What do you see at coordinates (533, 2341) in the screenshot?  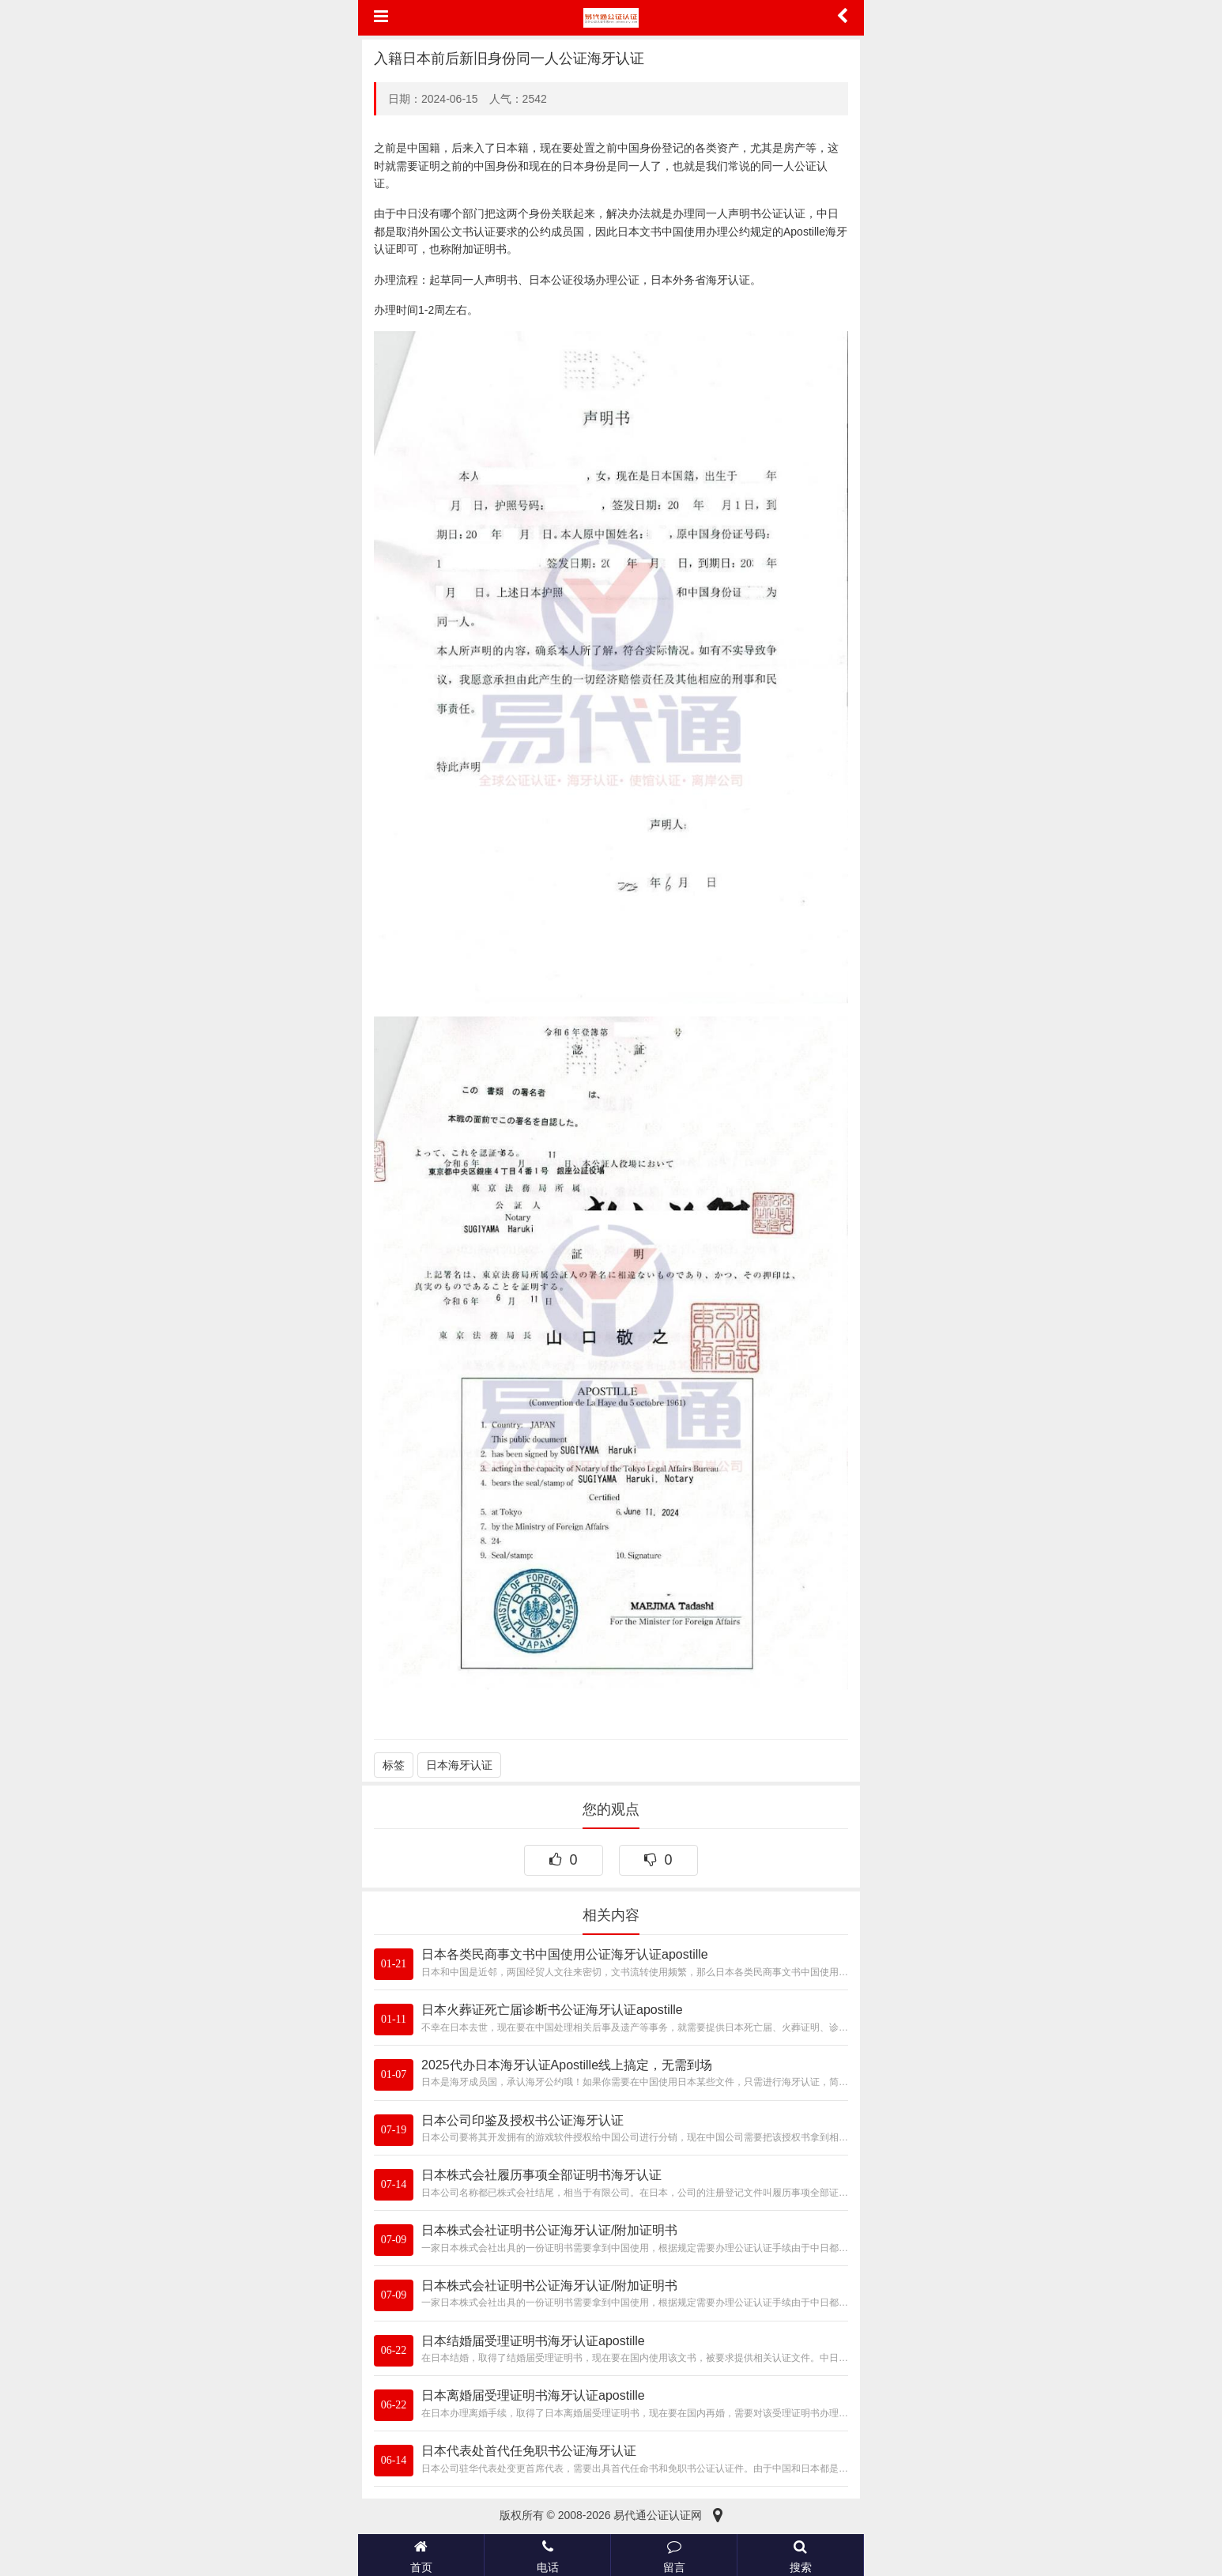 I see `日本结婚届受理证明书海牙认证apostille` at bounding box center [533, 2341].